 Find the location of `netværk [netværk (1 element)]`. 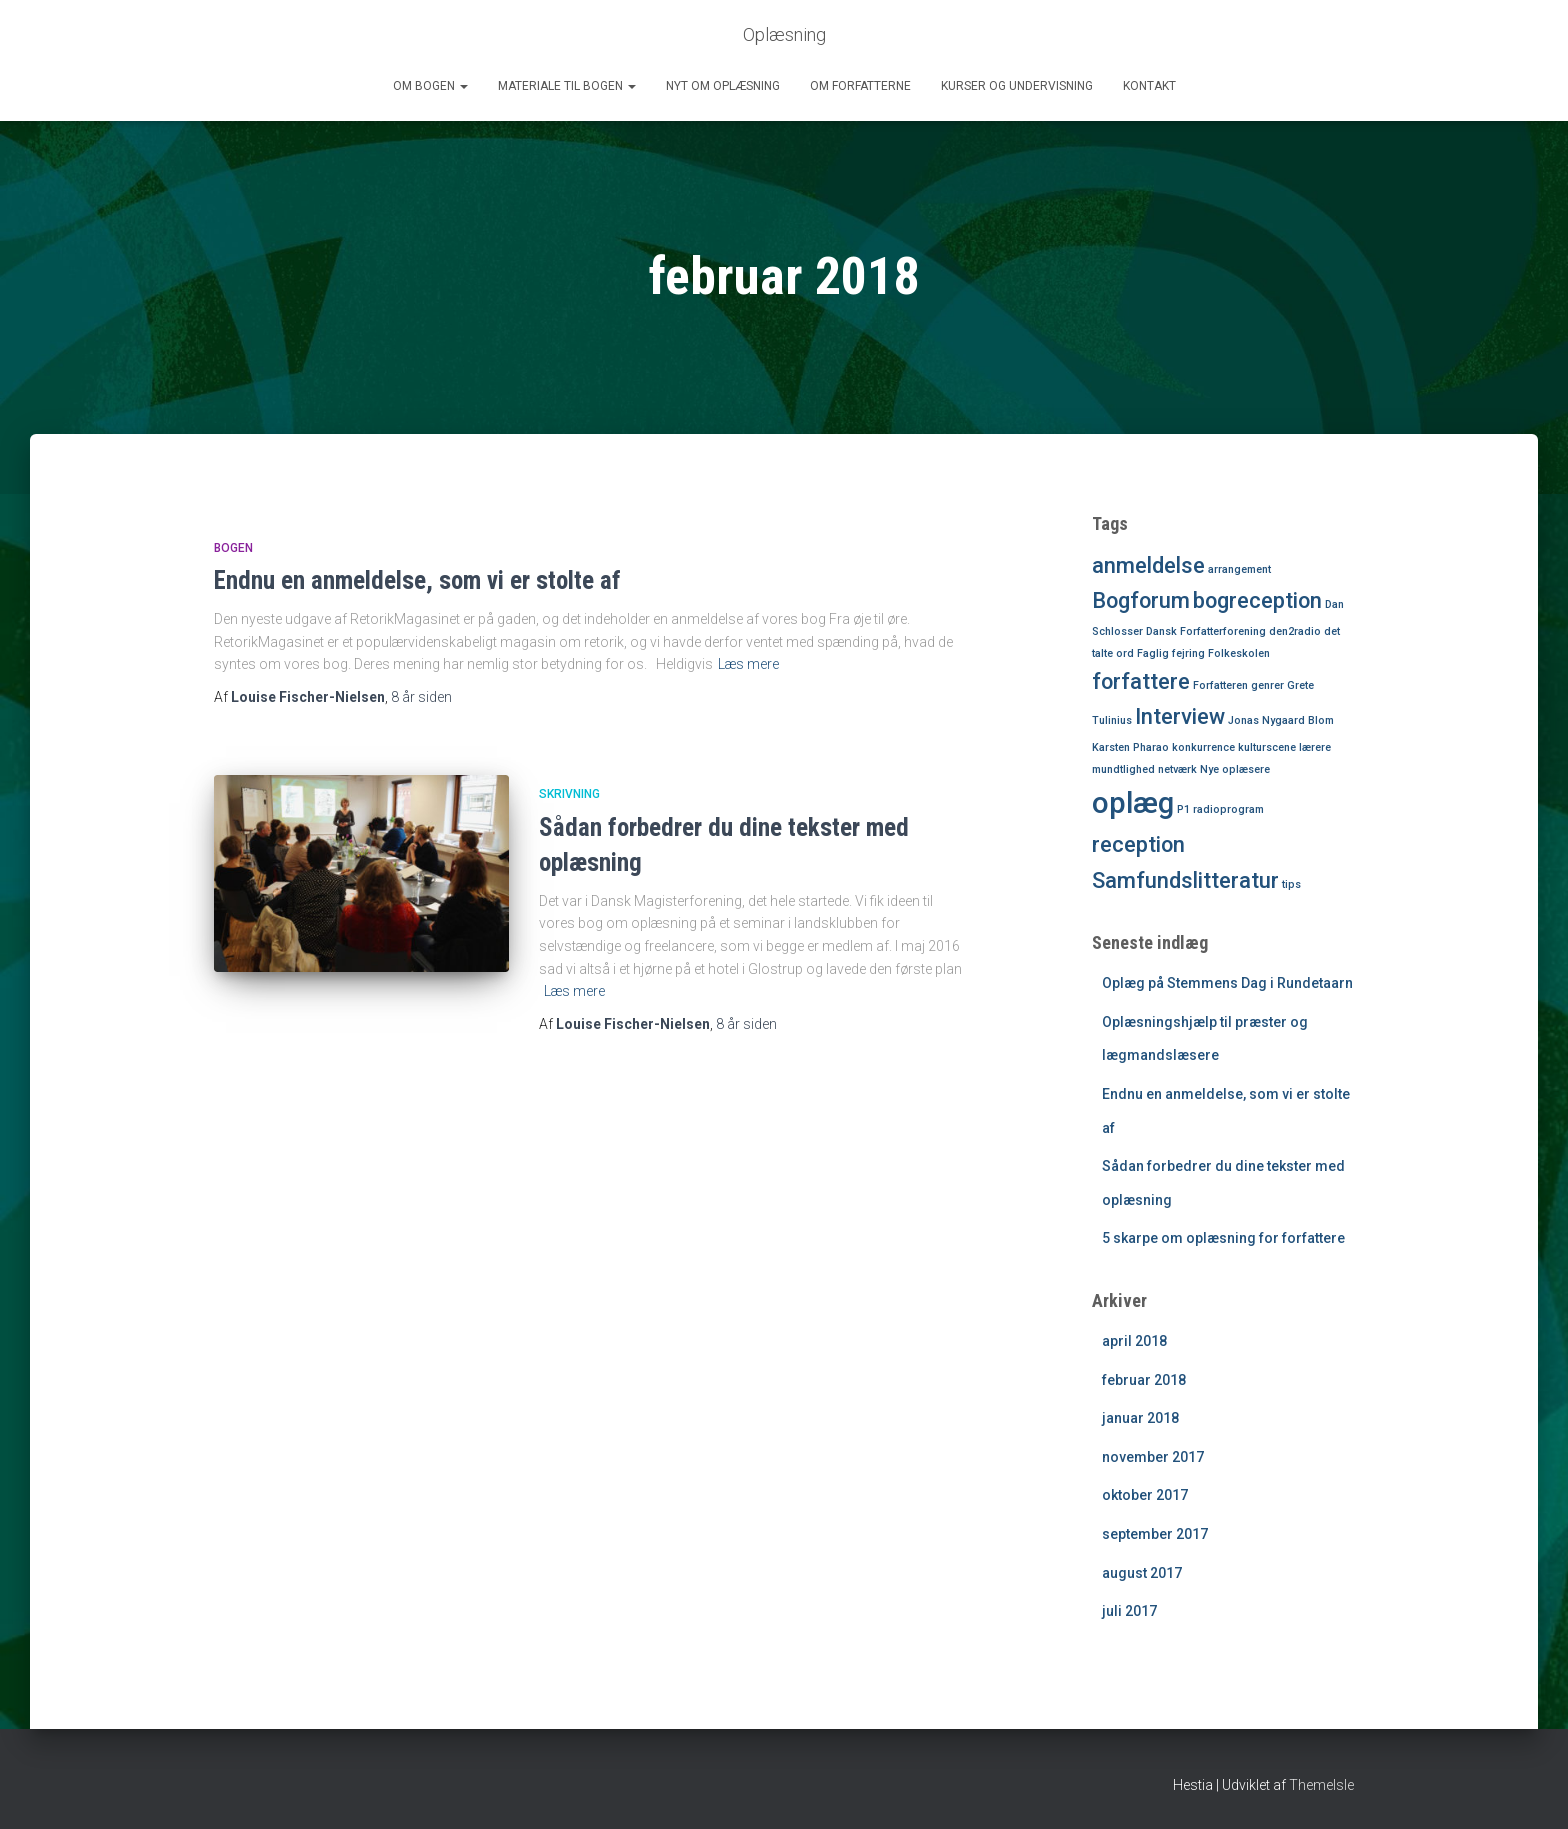

netværk [netværk (1 element)] is located at coordinates (1177, 769).